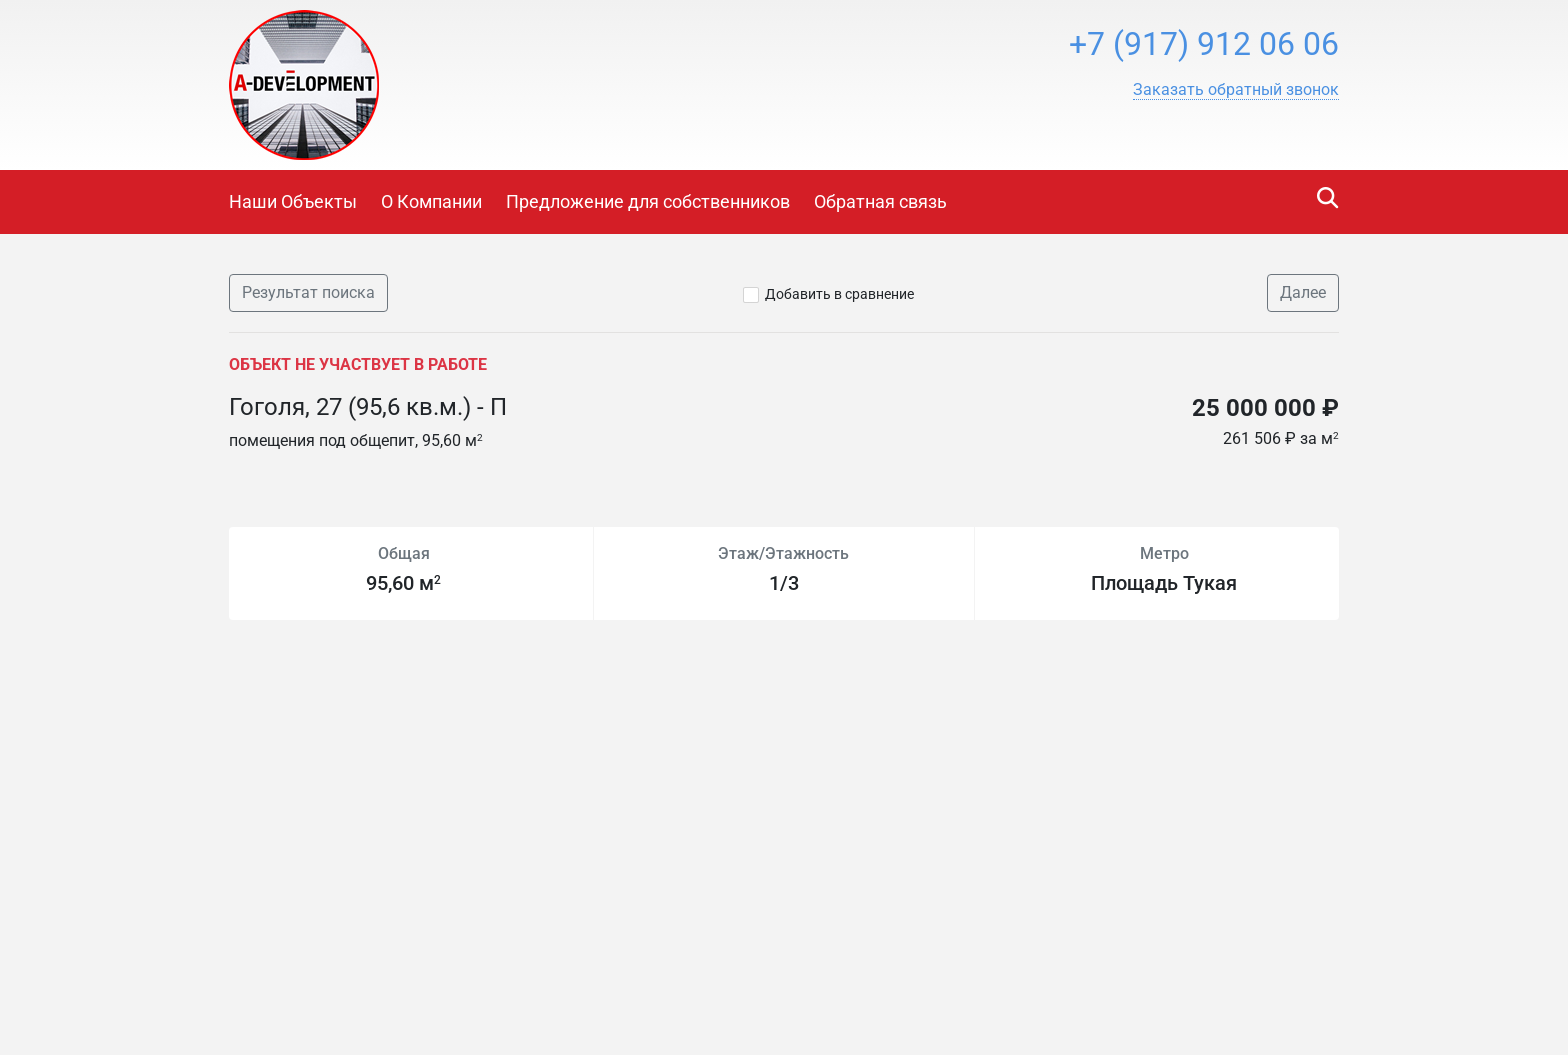 This screenshot has width=1568, height=1055. I want to click on Далее, so click(1303, 292).